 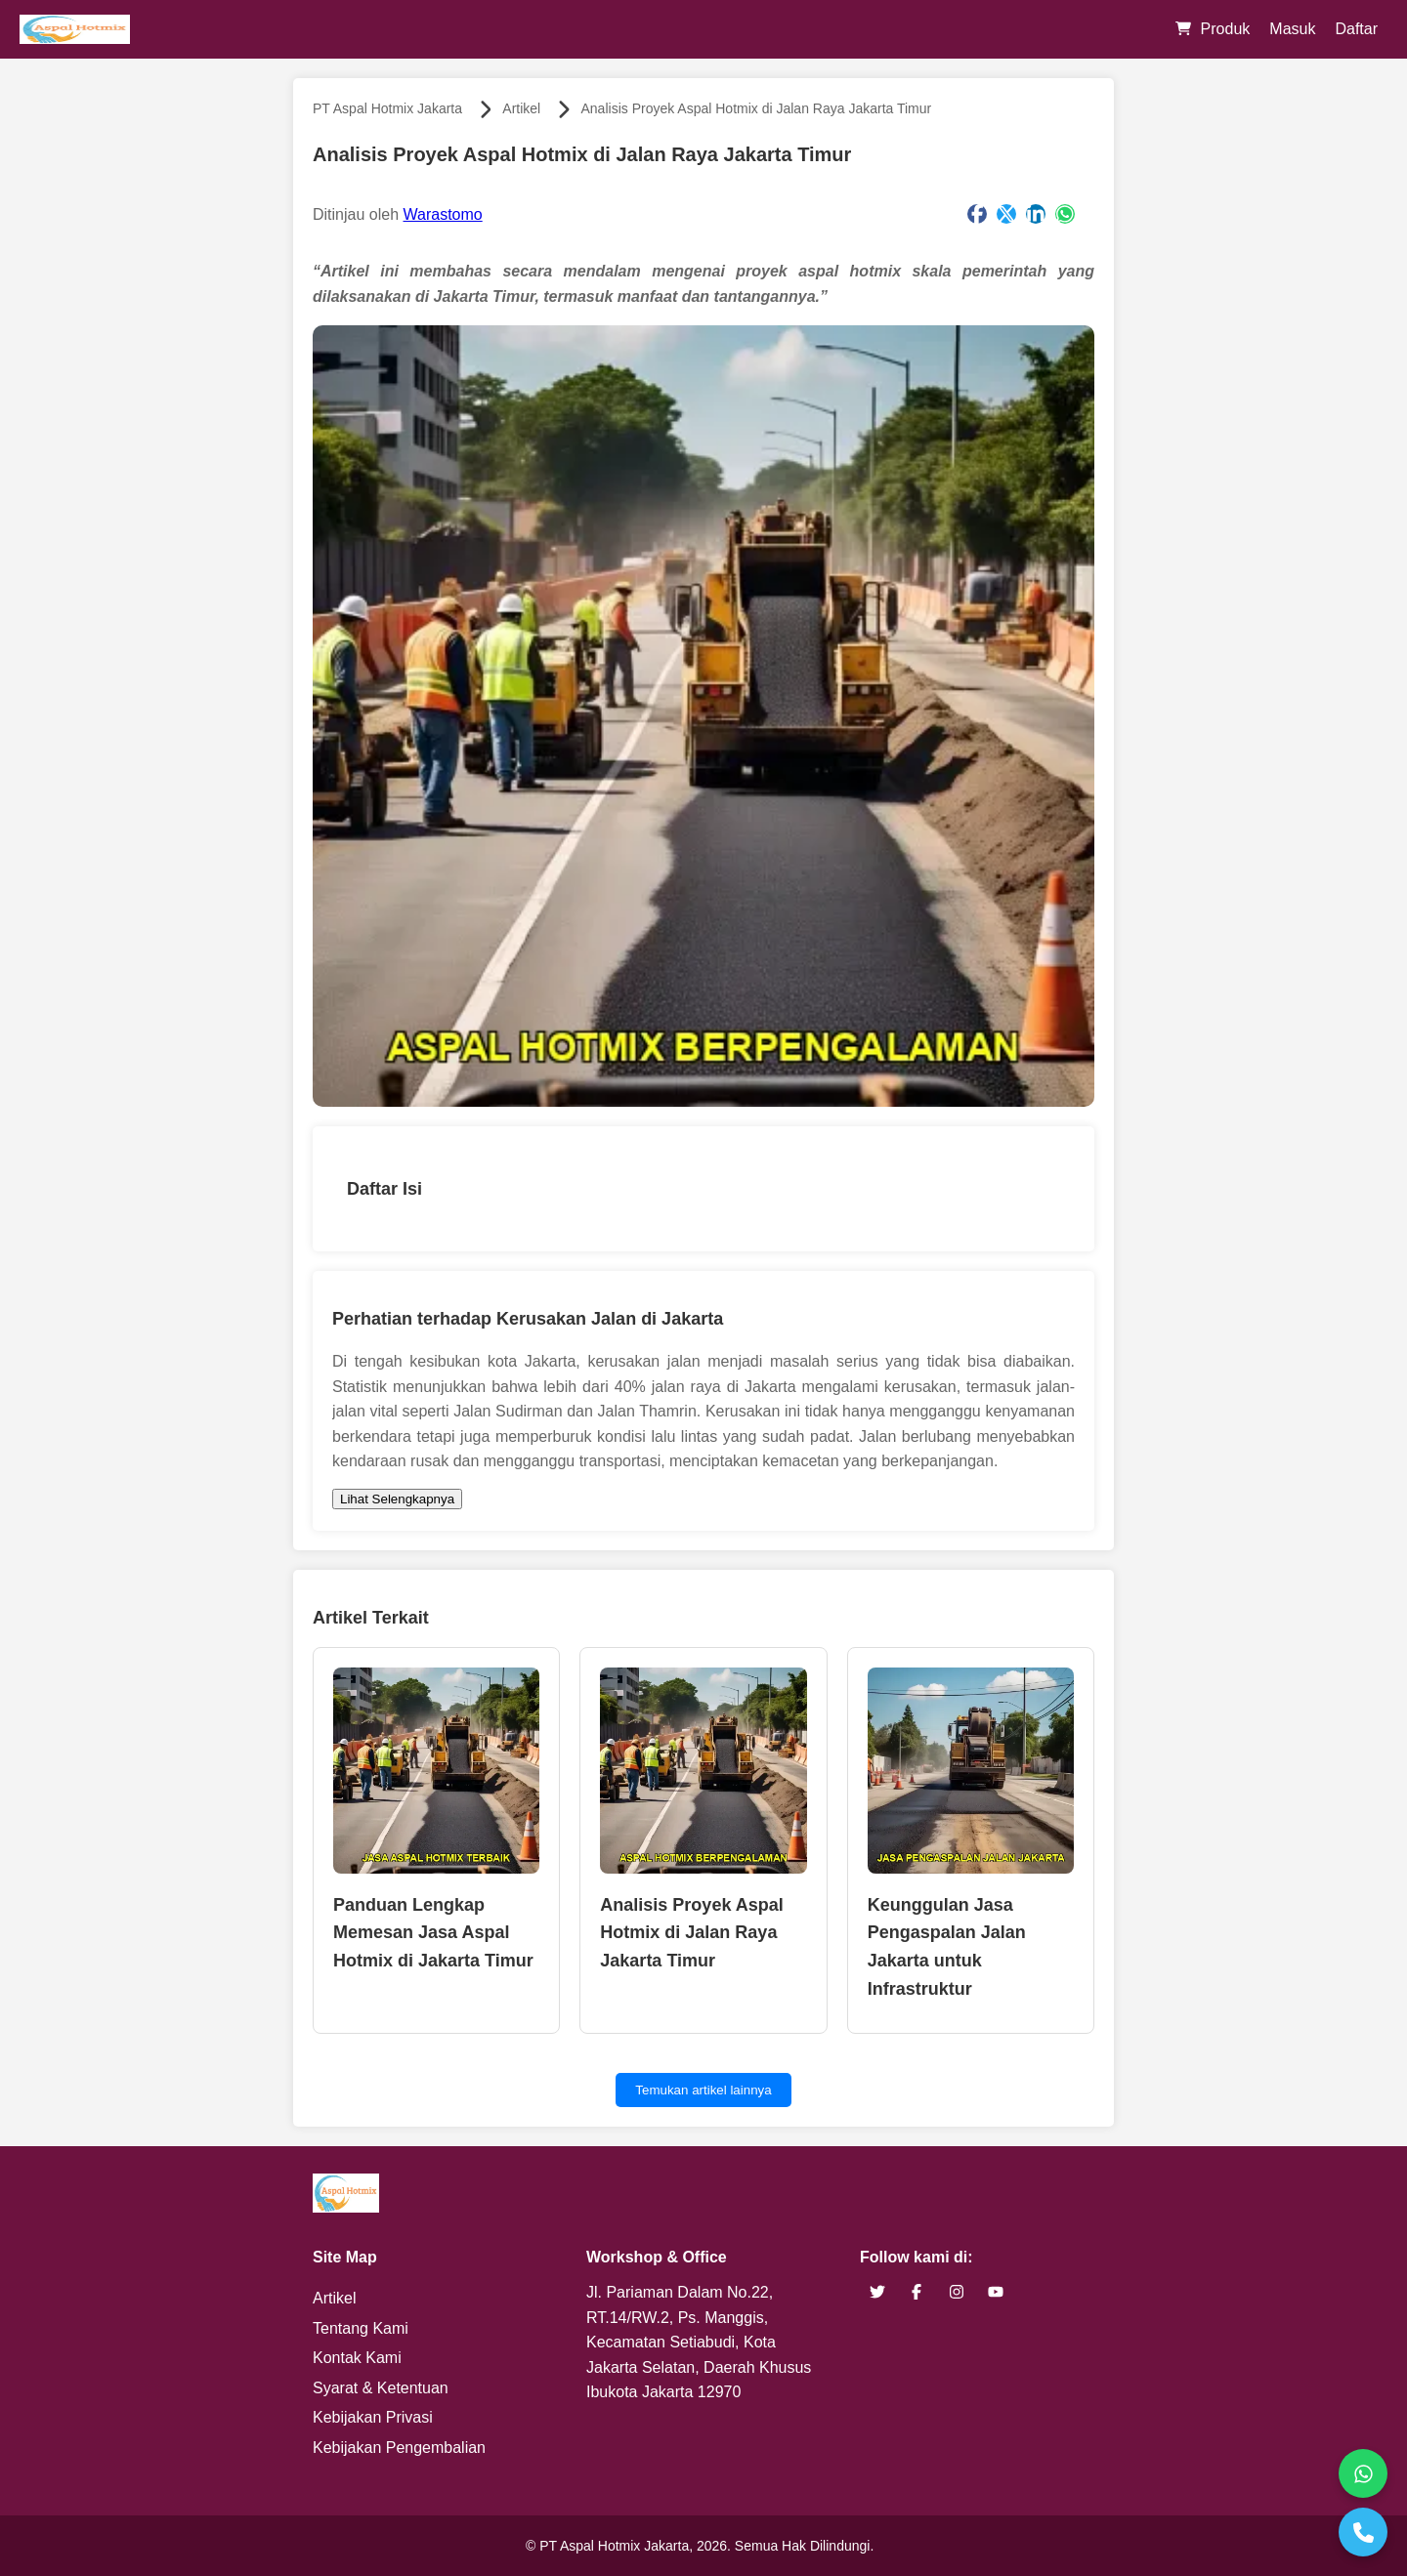 What do you see at coordinates (521, 108) in the screenshot?
I see `Artikel` at bounding box center [521, 108].